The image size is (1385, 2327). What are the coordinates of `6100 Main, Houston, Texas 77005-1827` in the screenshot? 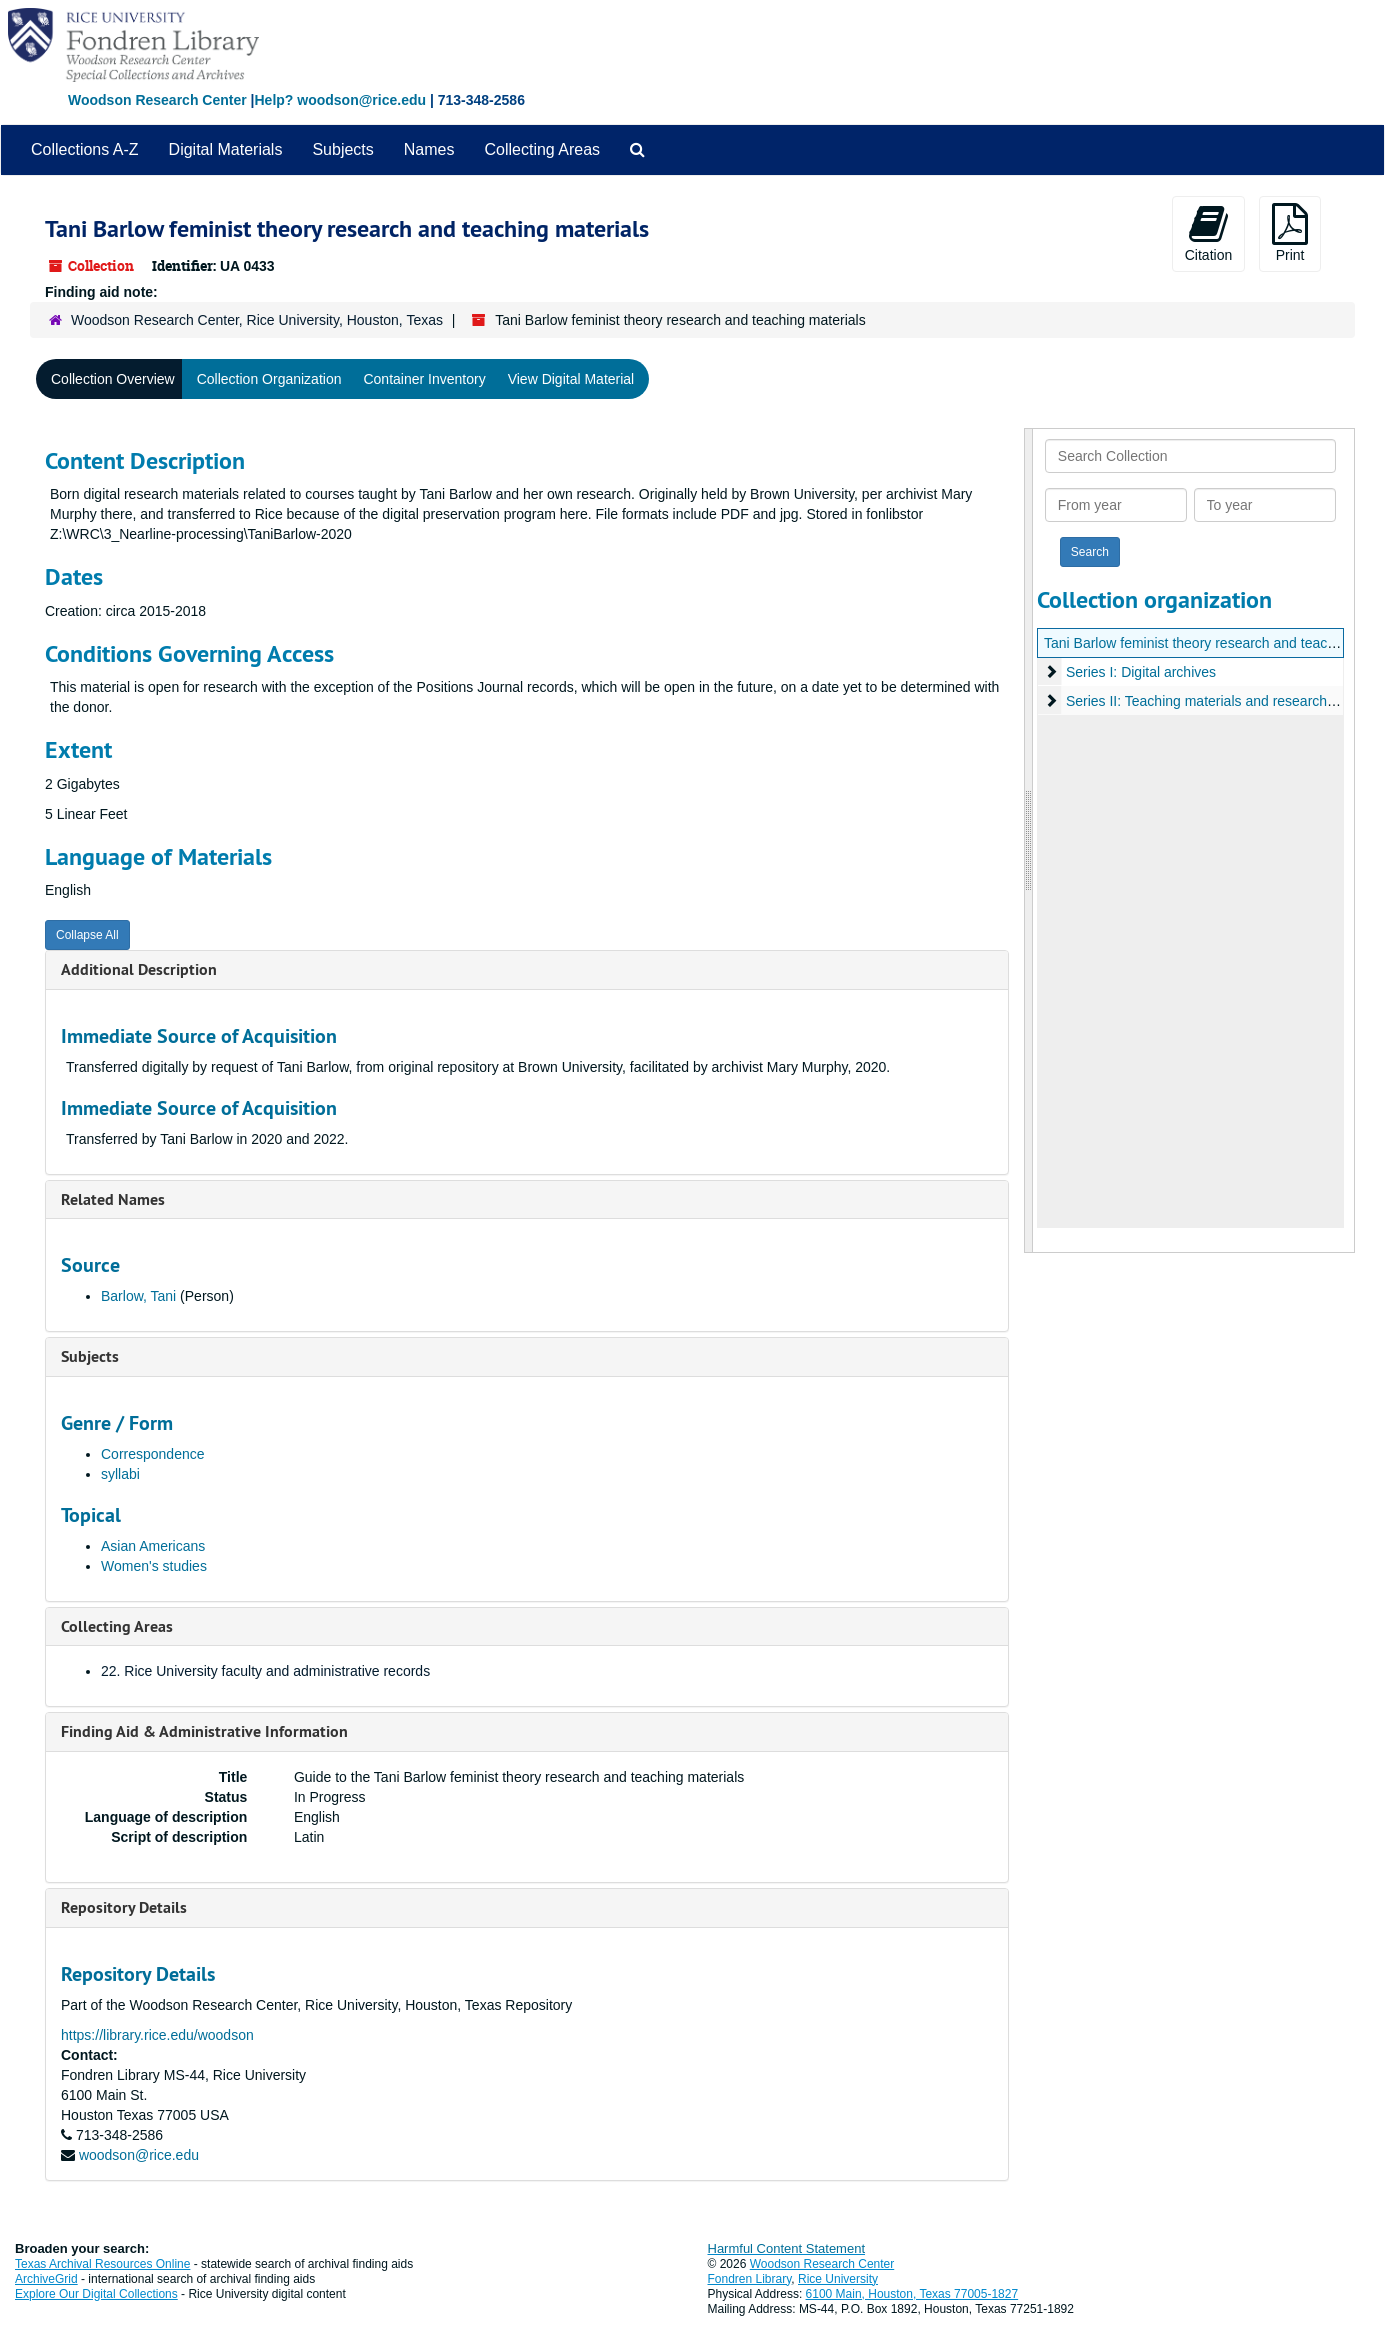 It's located at (912, 2294).